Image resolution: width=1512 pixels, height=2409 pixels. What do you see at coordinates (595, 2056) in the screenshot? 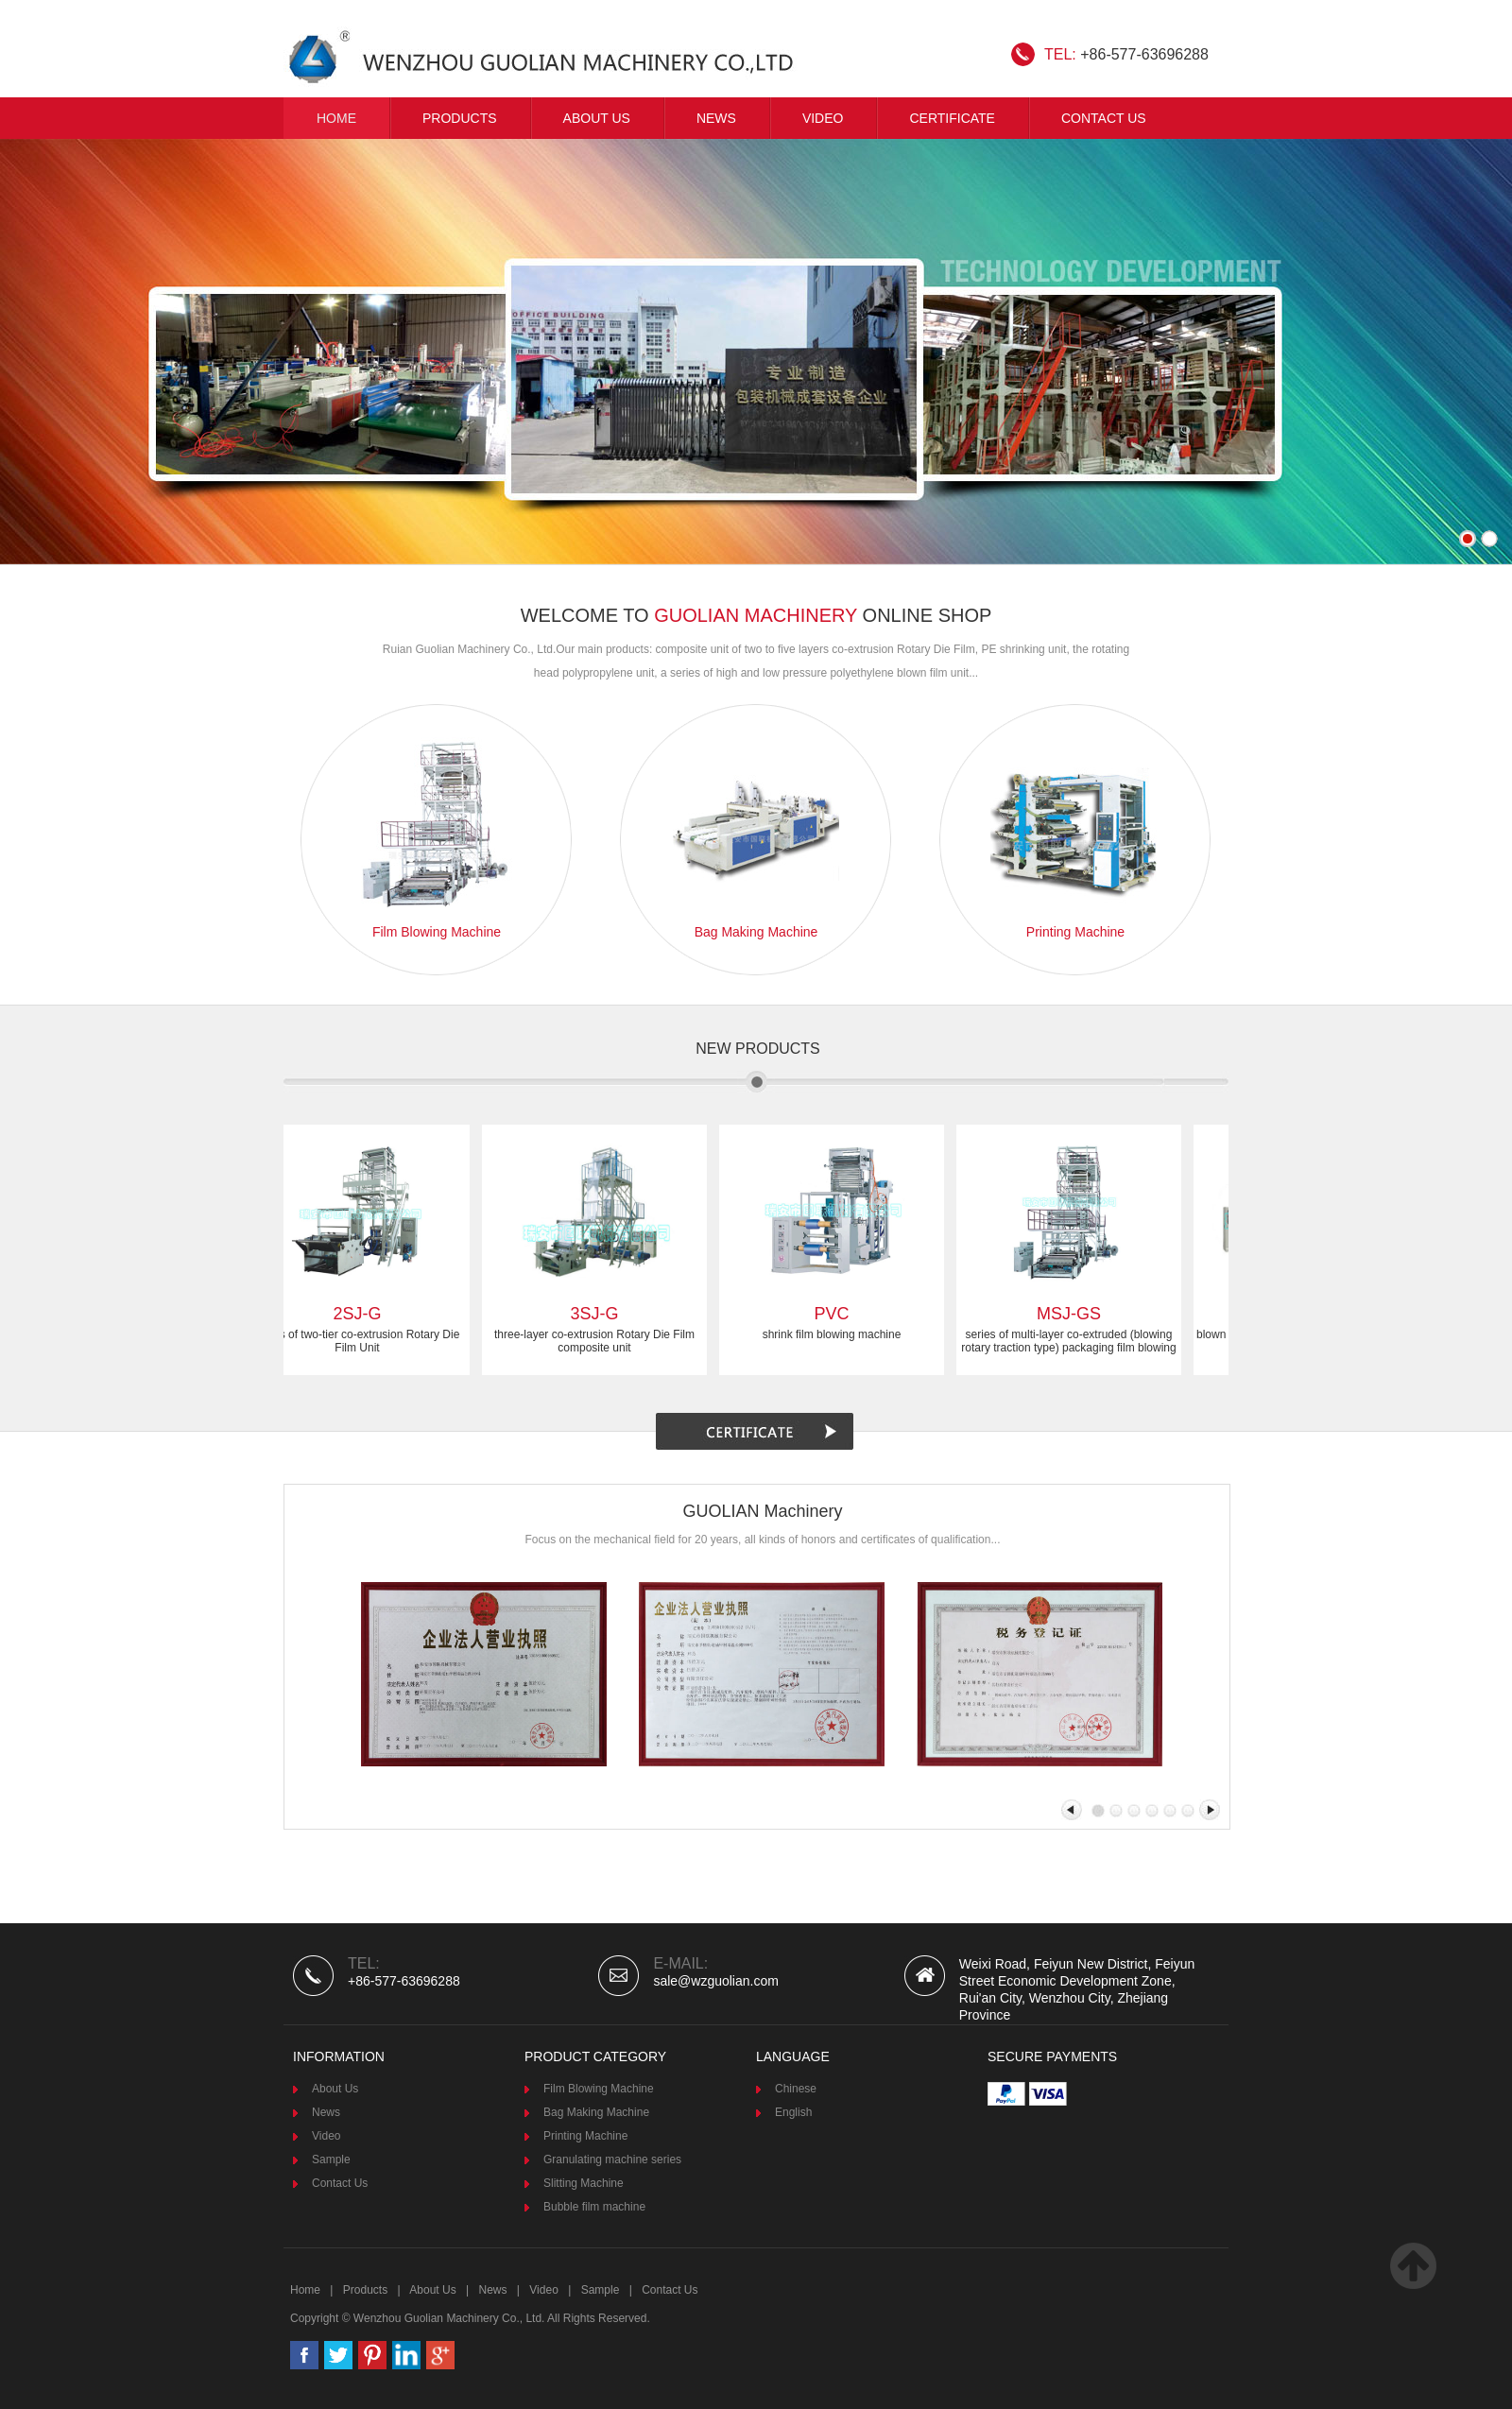
I see `product category` at bounding box center [595, 2056].